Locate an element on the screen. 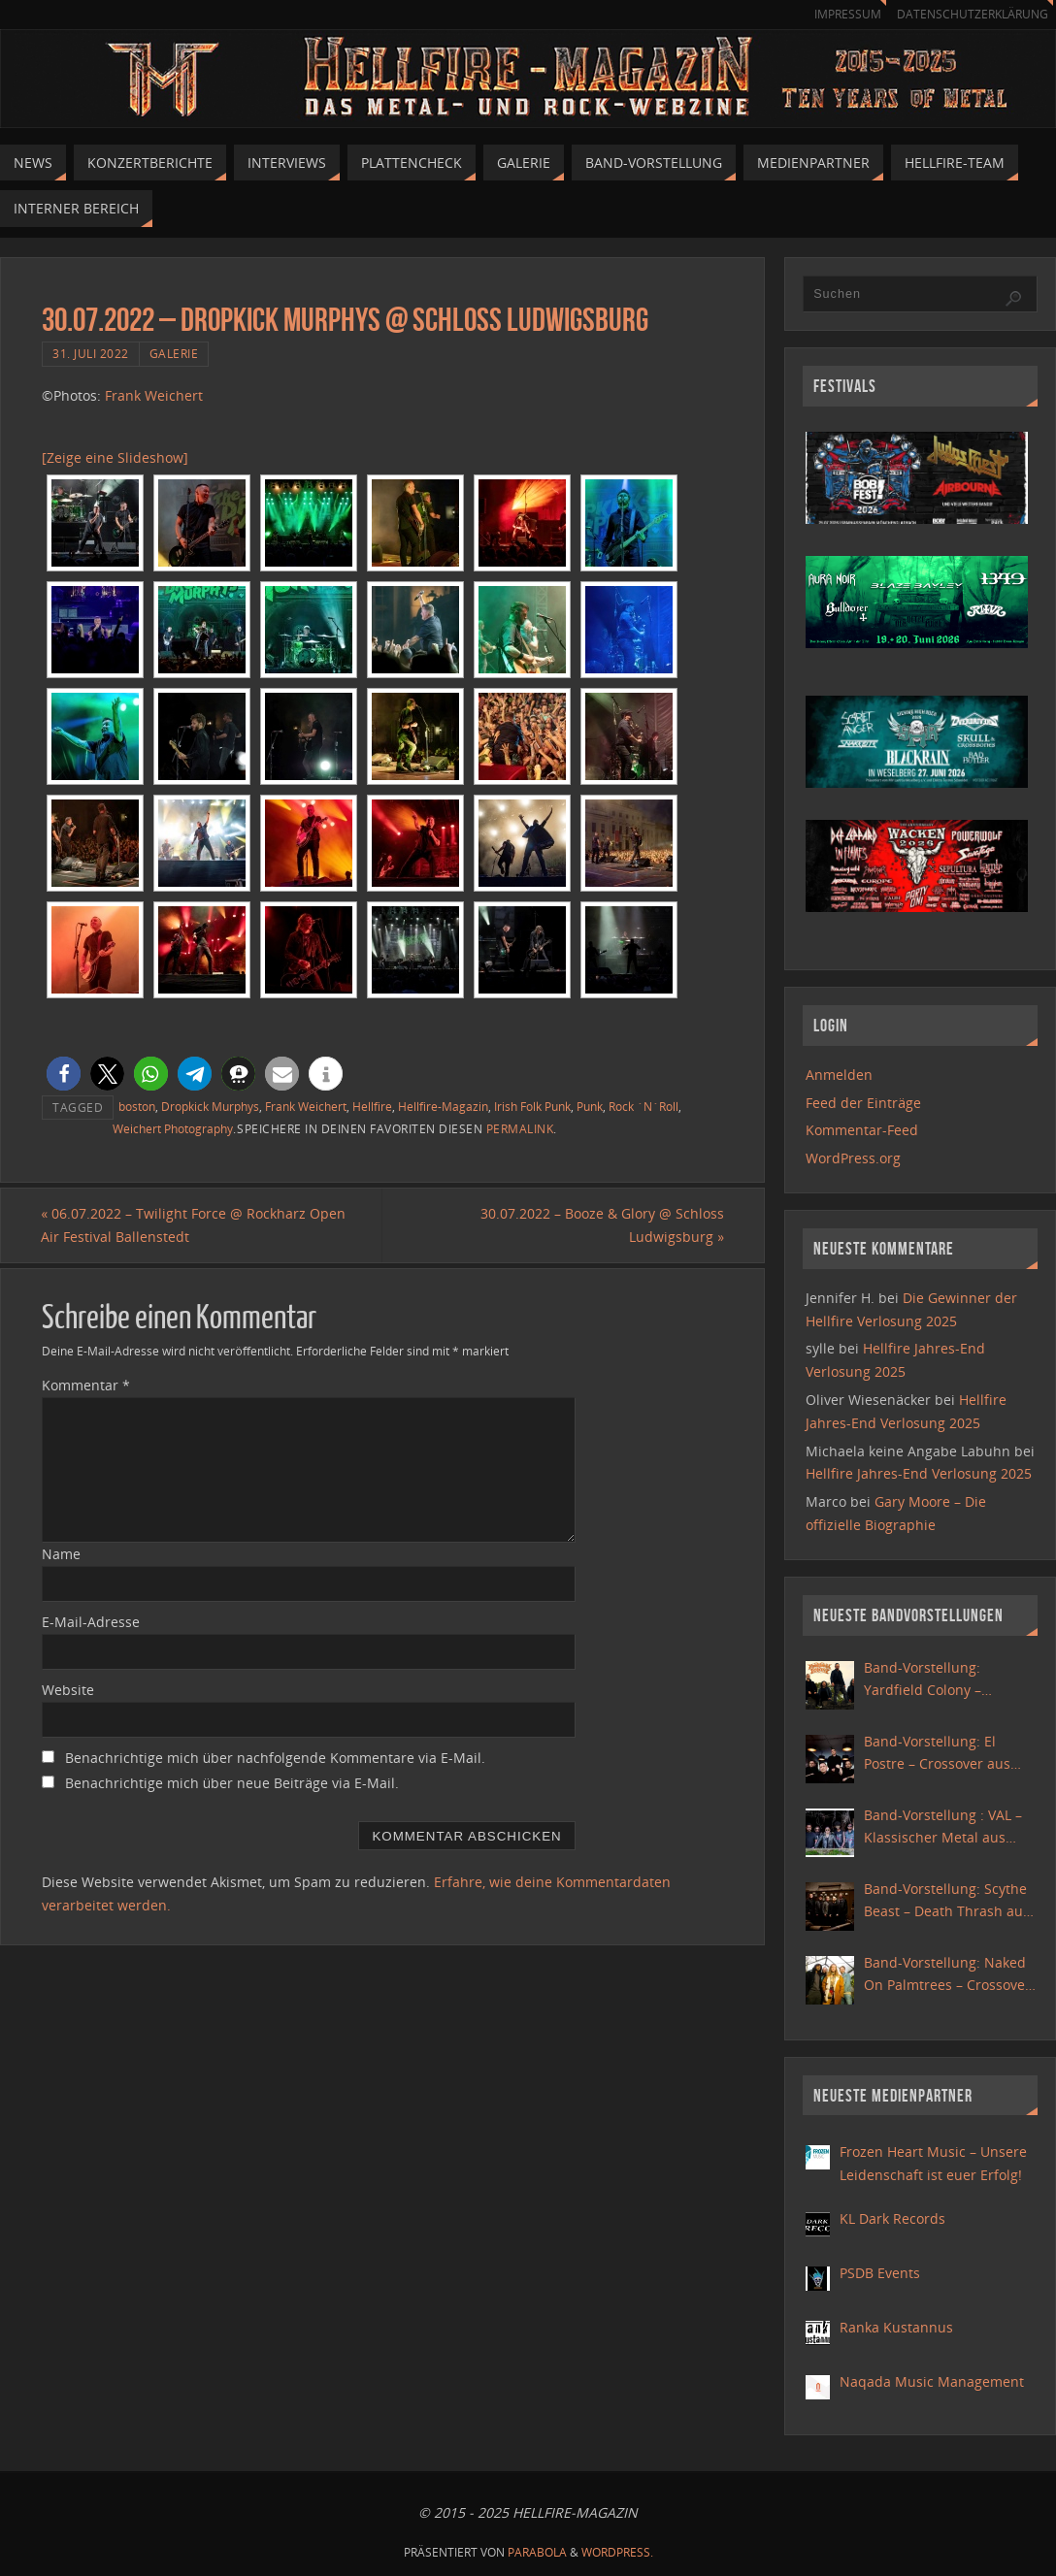  Dropkick Murphys is located at coordinates (210, 1106).